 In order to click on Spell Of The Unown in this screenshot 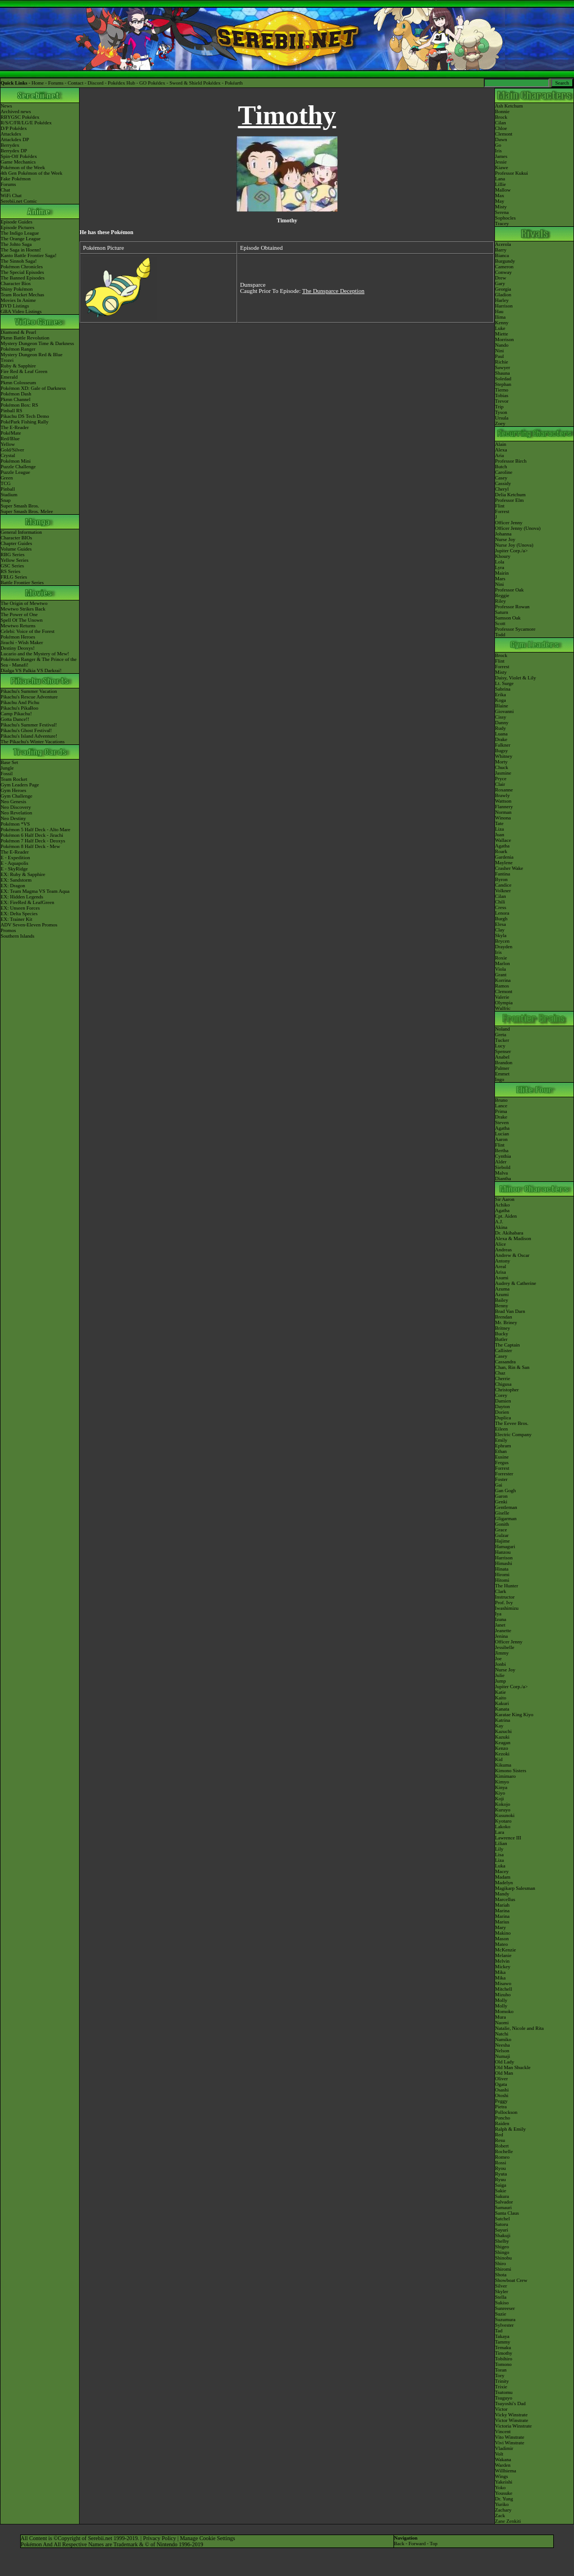, I will do `click(22, 620)`.